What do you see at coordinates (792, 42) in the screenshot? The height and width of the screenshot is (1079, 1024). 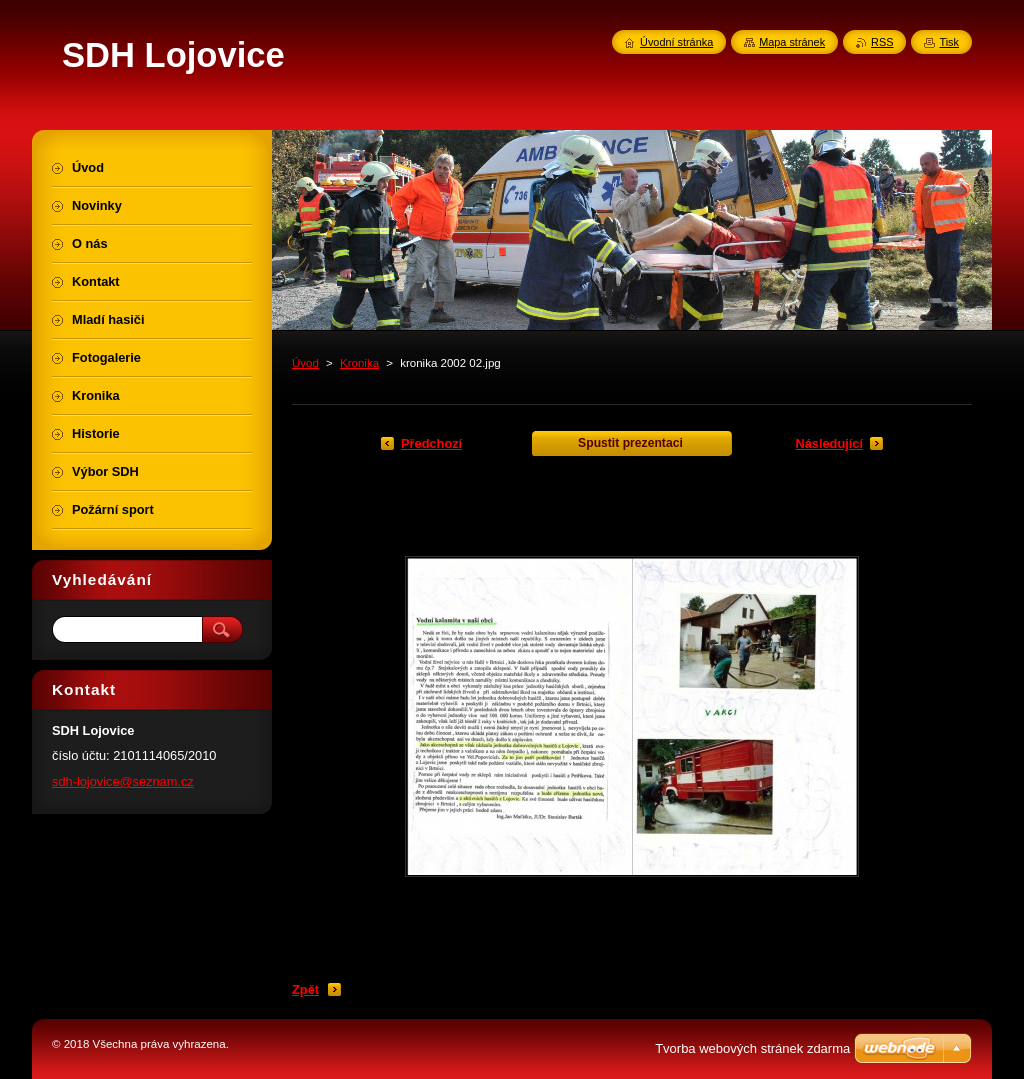 I see `Mapa stránek` at bounding box center [792, 42].